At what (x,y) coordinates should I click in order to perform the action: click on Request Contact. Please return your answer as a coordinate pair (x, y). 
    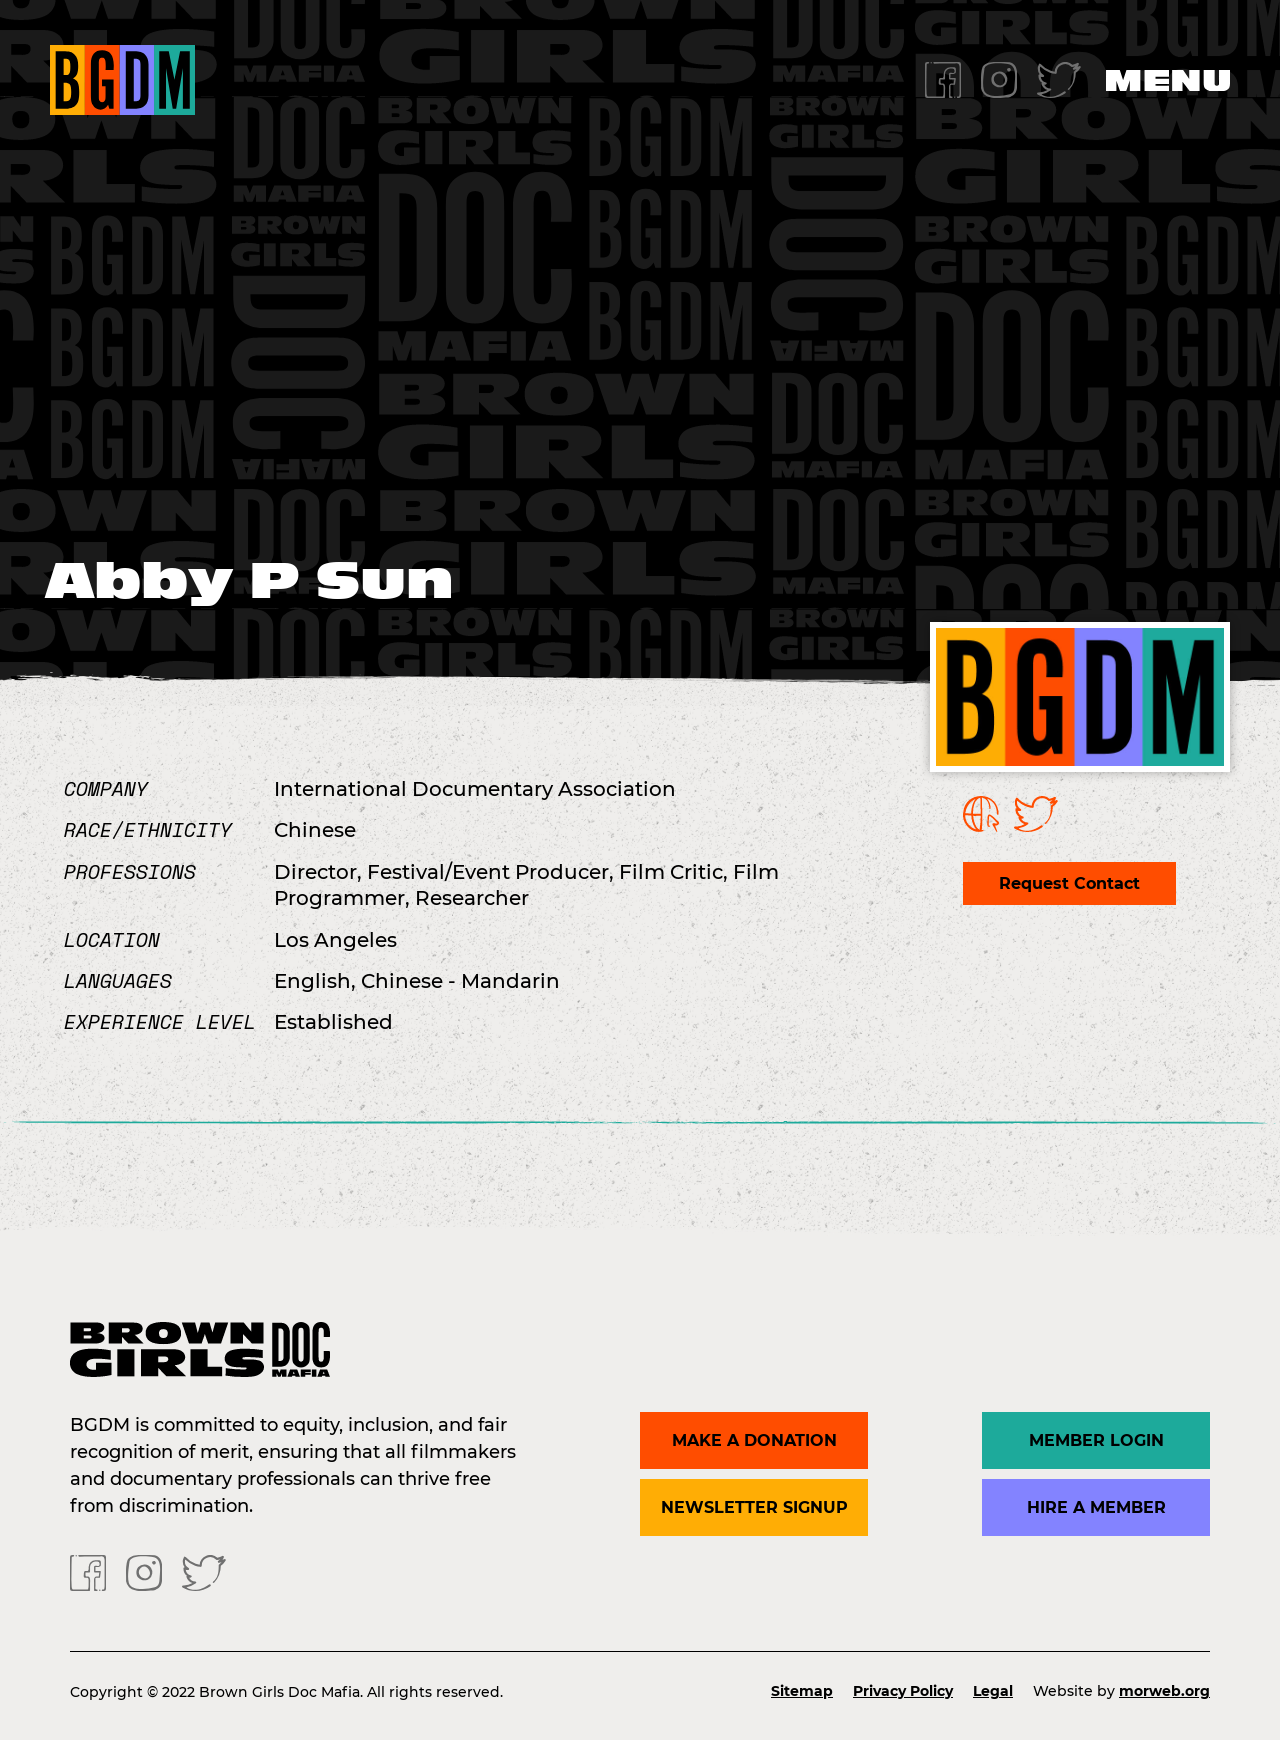
    Looking at the image, I should click on (1069, 883).